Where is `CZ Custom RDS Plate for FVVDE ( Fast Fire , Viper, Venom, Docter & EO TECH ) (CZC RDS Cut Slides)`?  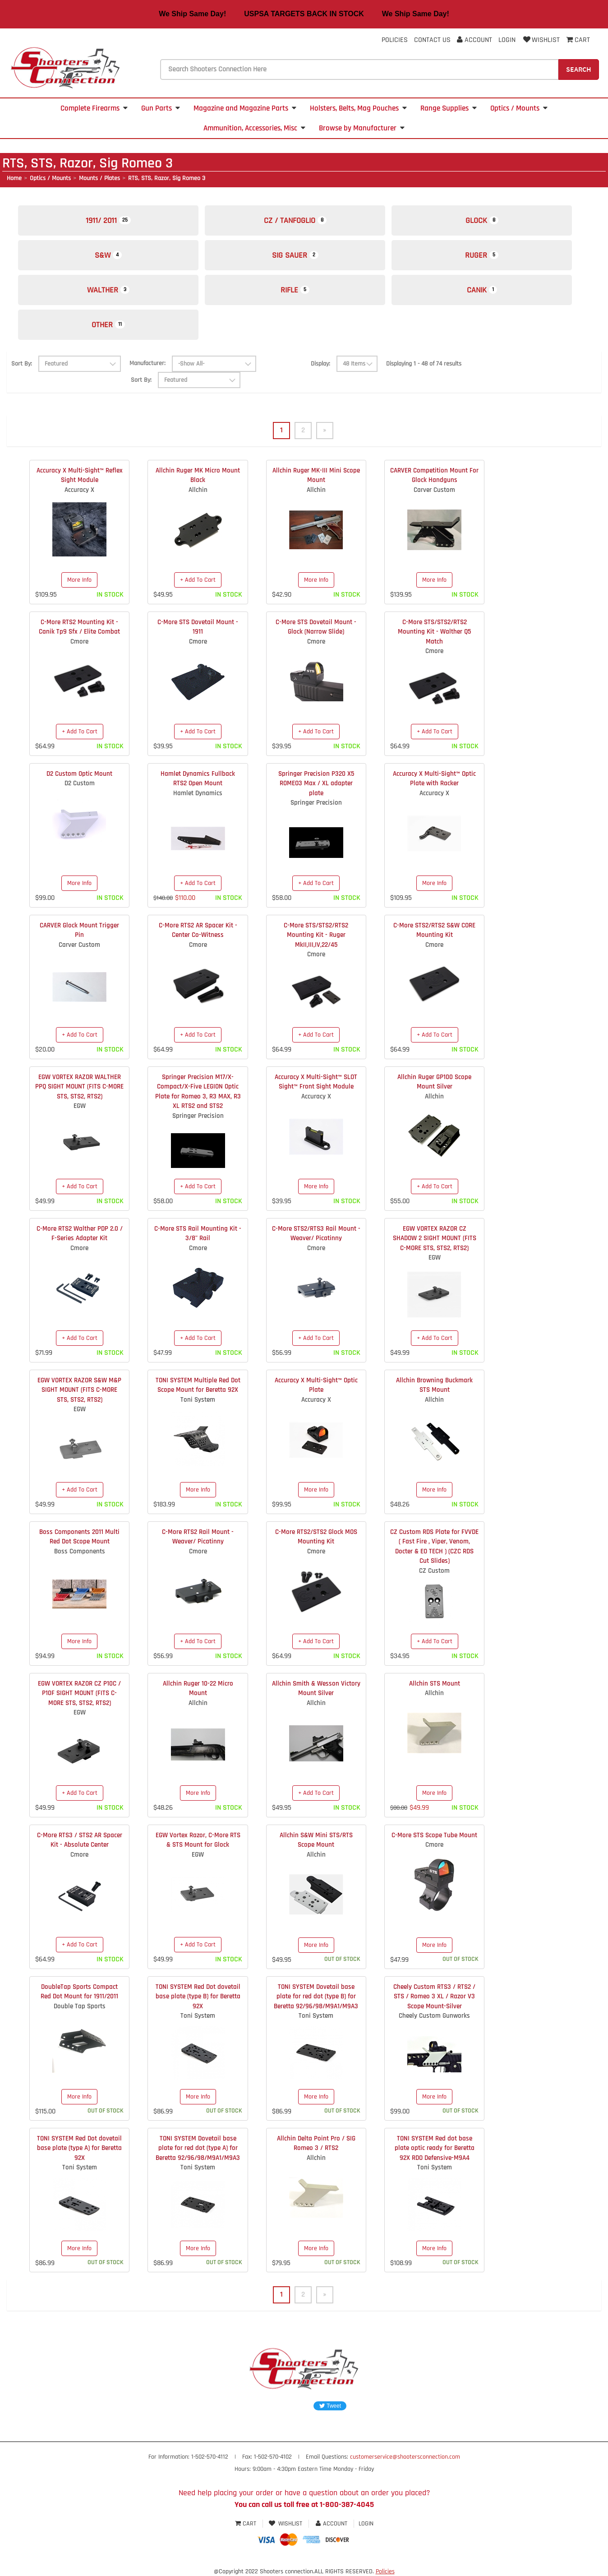 CZ Custom RDS Plate for FVVDE ( Fast Fire , Viper, Venom, Docter & EO TECH ) (CZC RDS Cut Slides) is located at coordinates (434, 1546).